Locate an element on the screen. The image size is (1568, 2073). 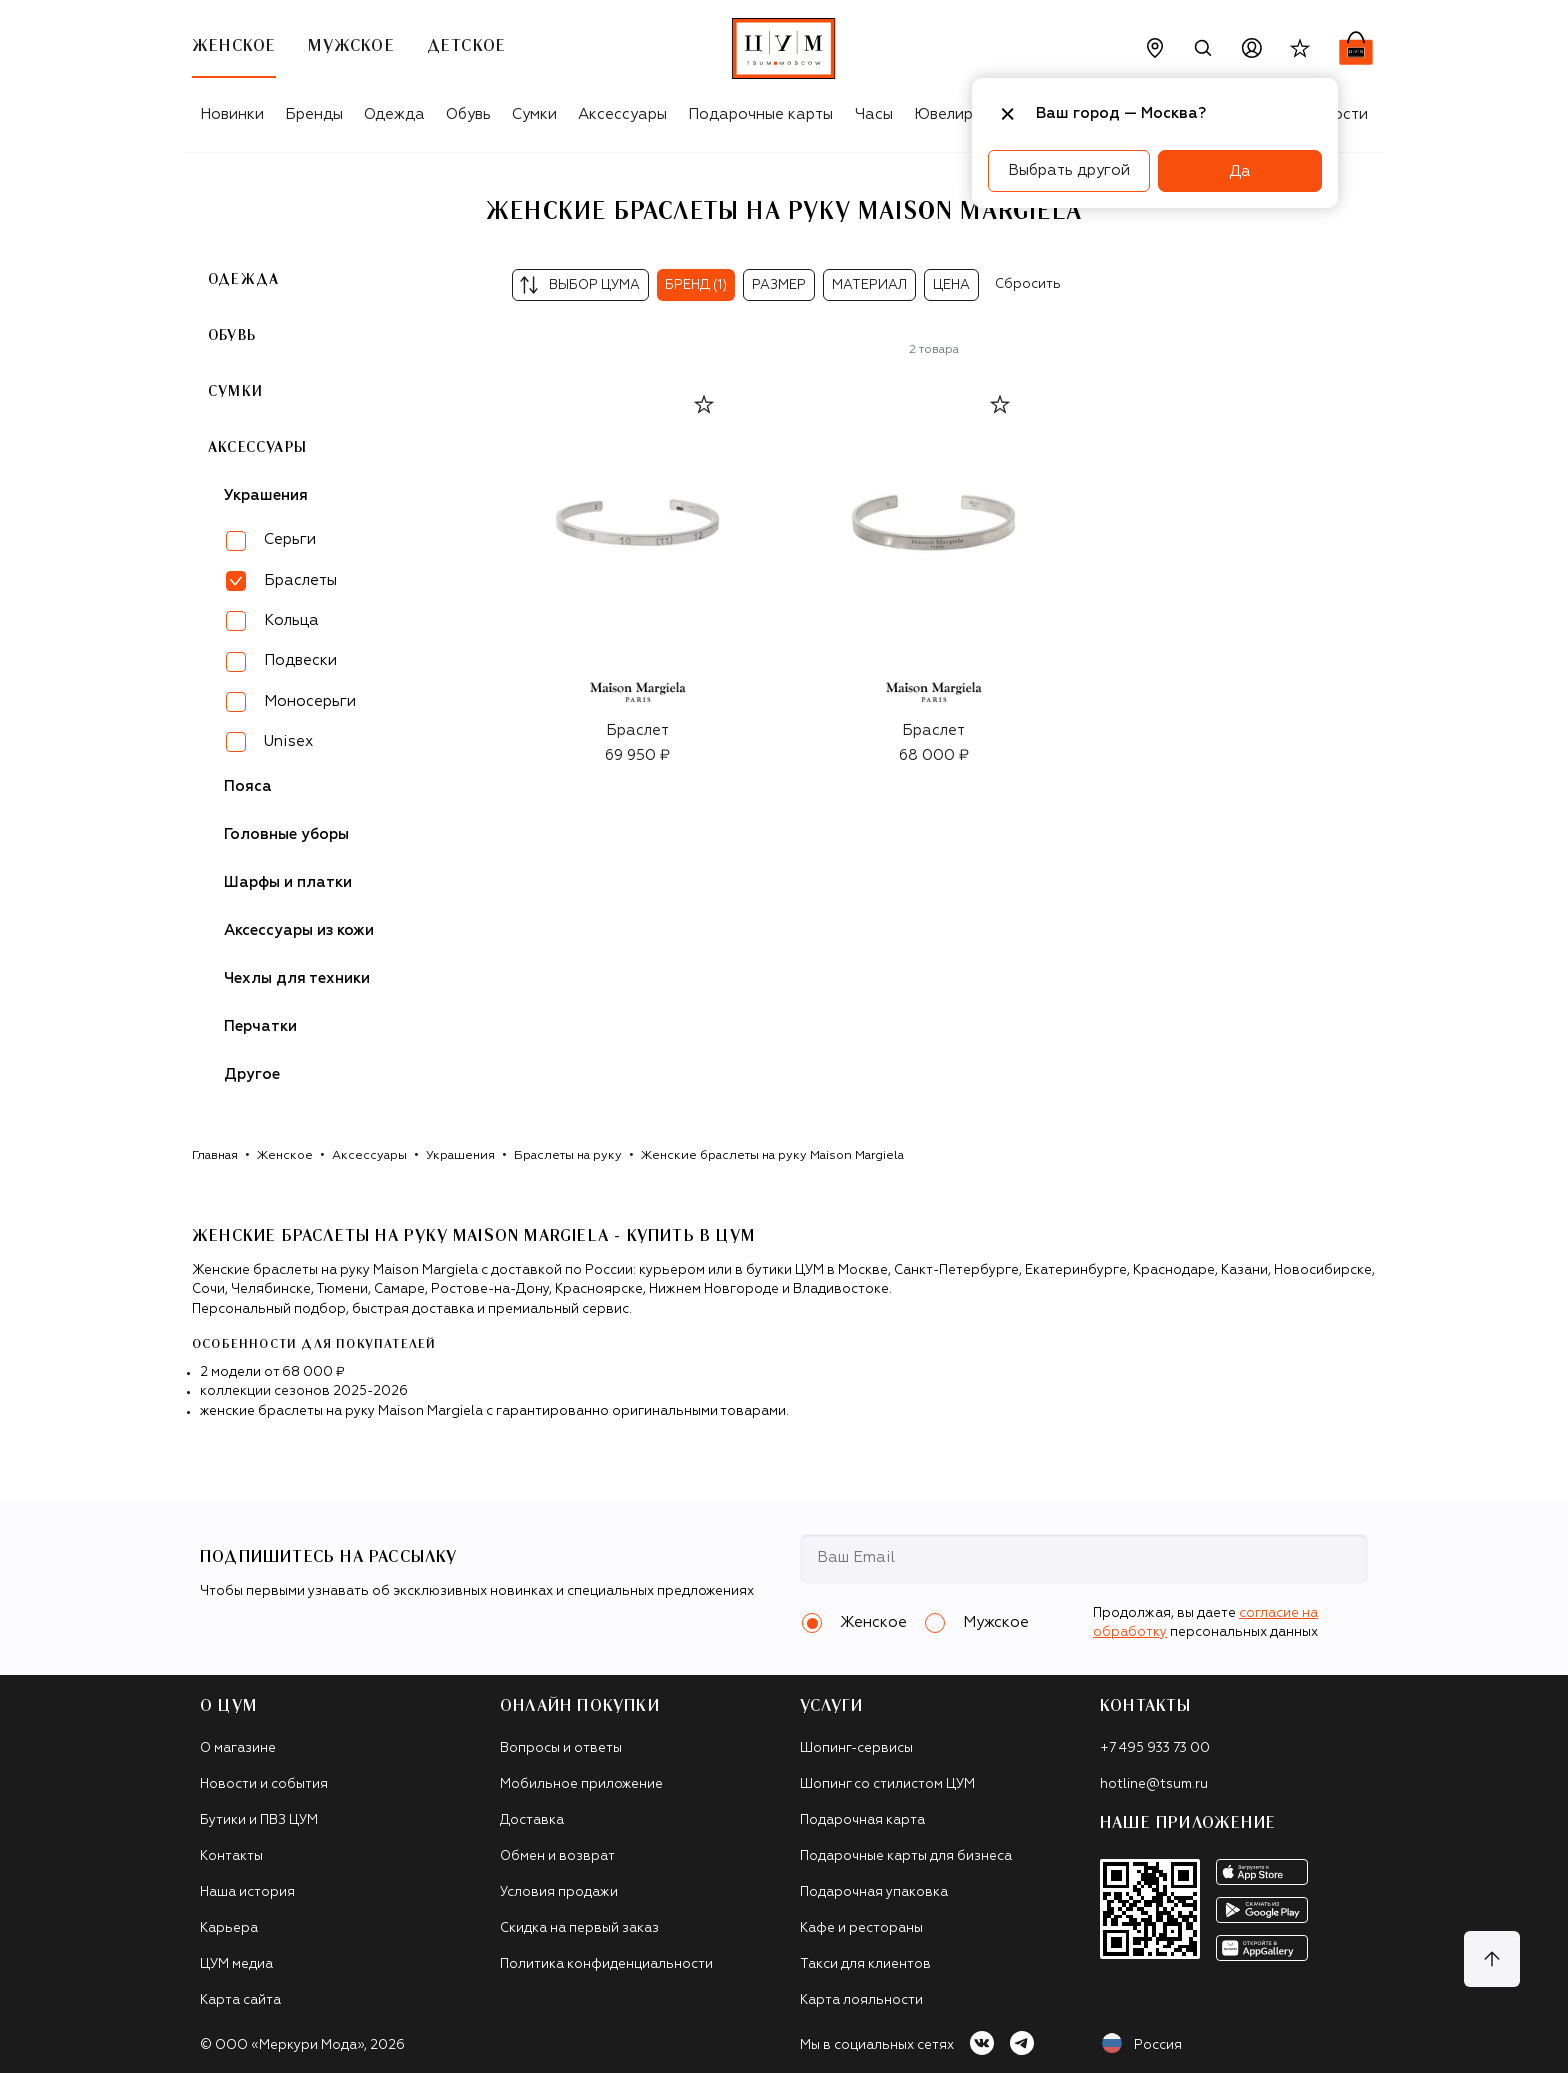
Шарфы и платки is located at coordinates (288, 882).